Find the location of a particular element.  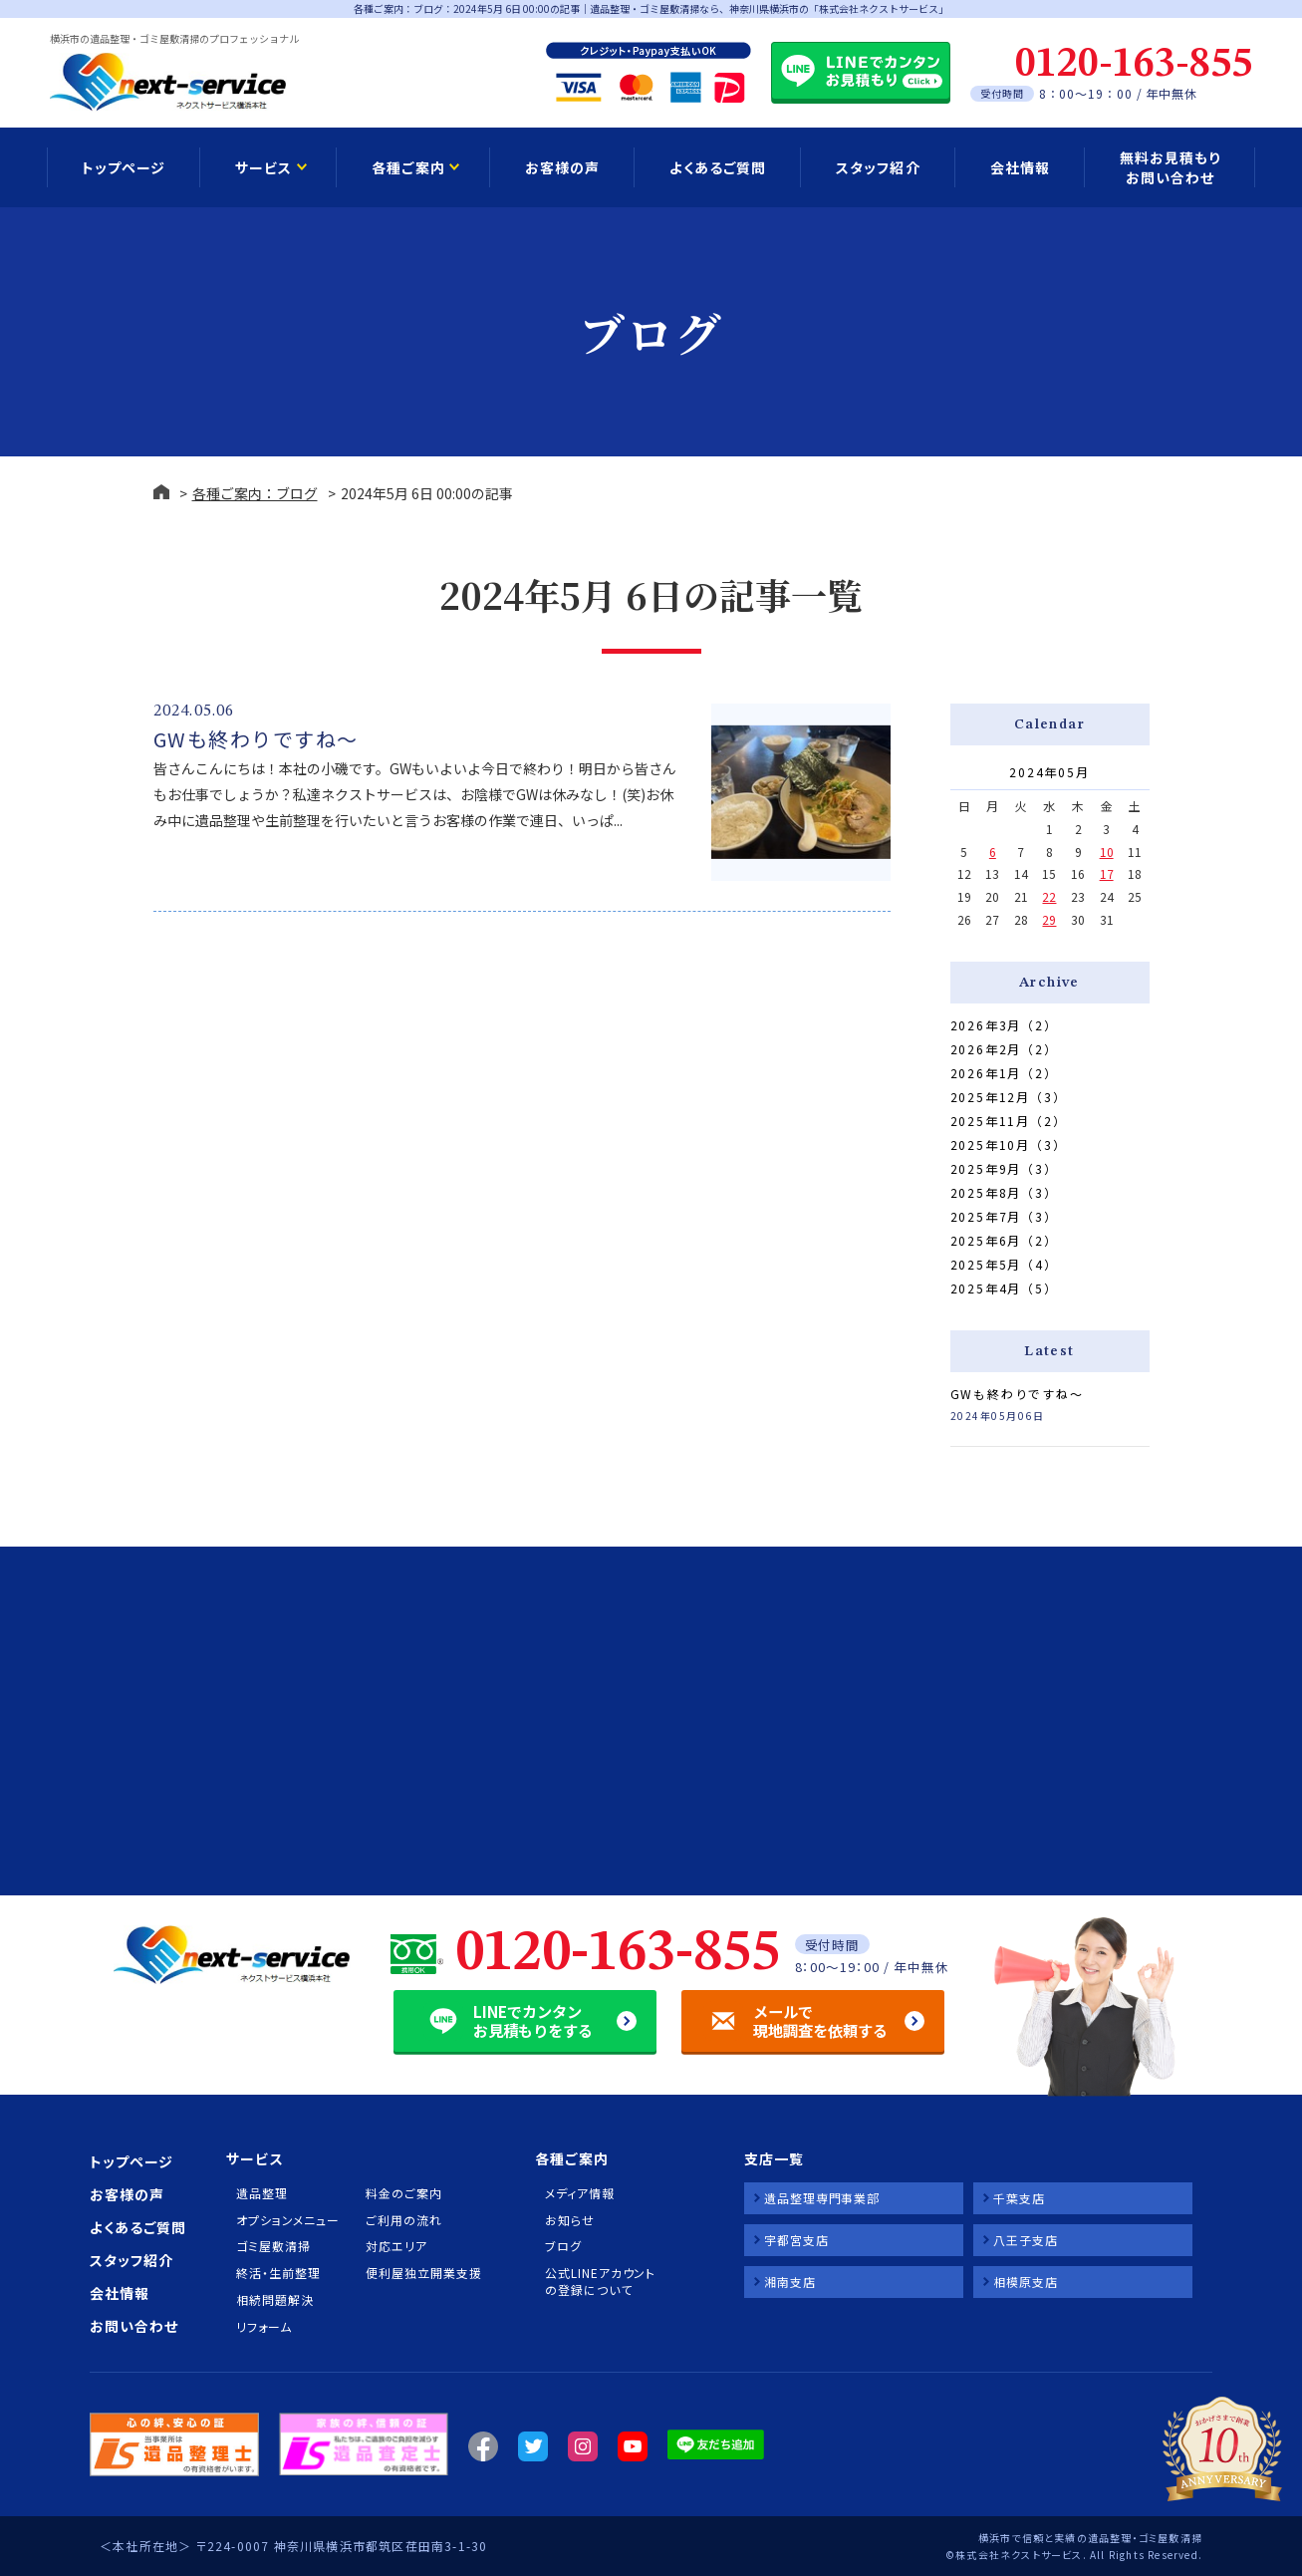

ブログ is located at coordinates (563, 2246).